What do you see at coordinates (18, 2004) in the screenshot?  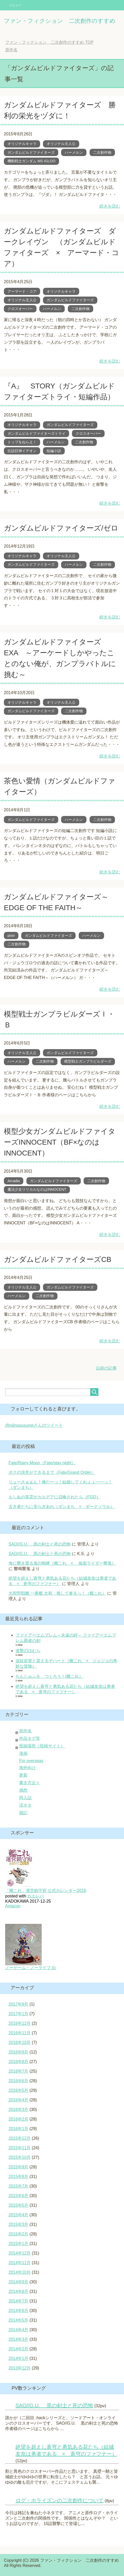 I see `2017年9月` at bounding box center [18, 2004].